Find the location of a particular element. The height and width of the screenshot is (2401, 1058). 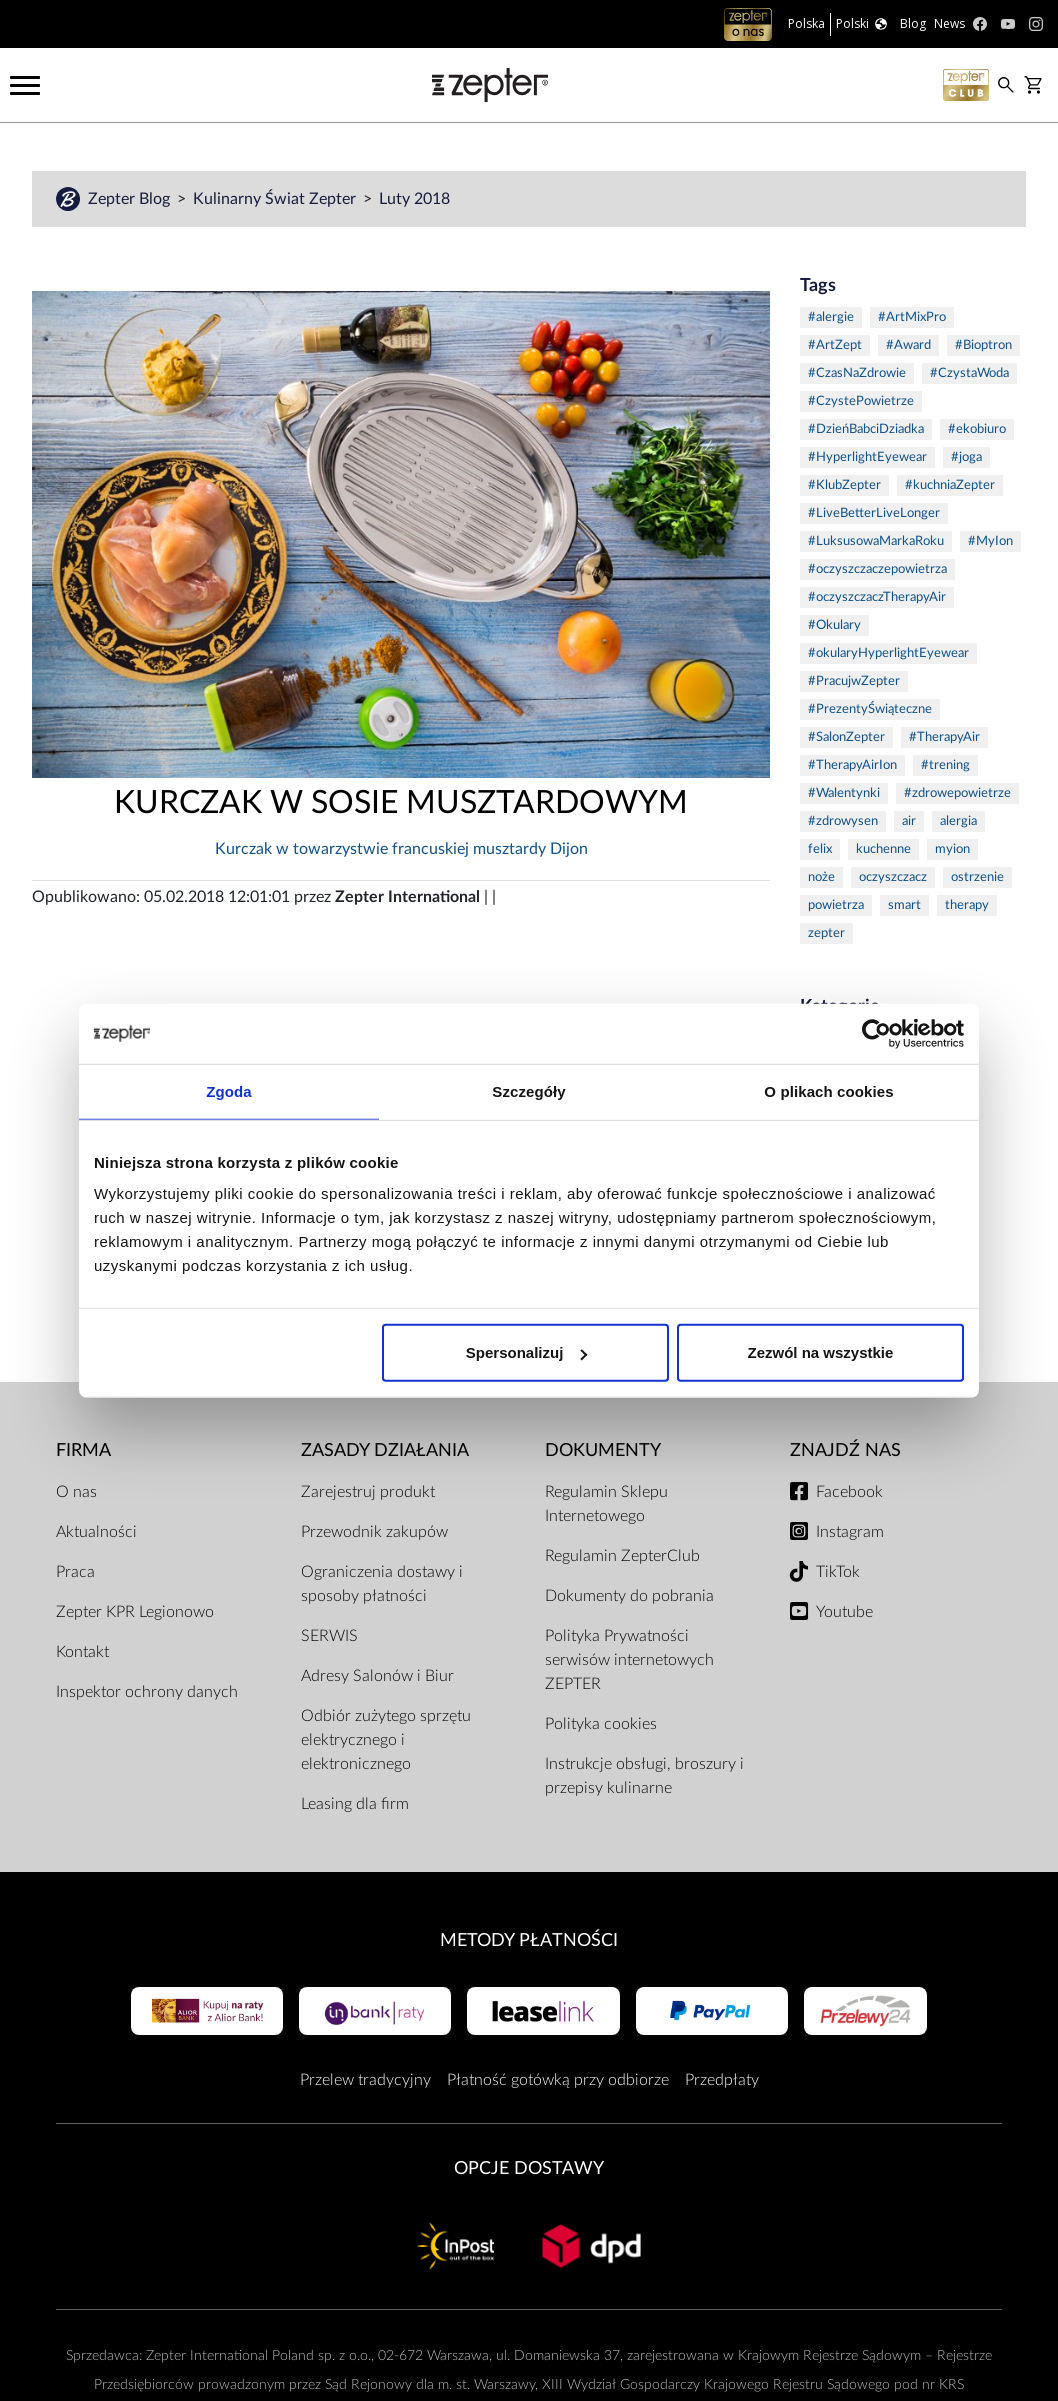

Firma is located at coordinates (83, 1450).